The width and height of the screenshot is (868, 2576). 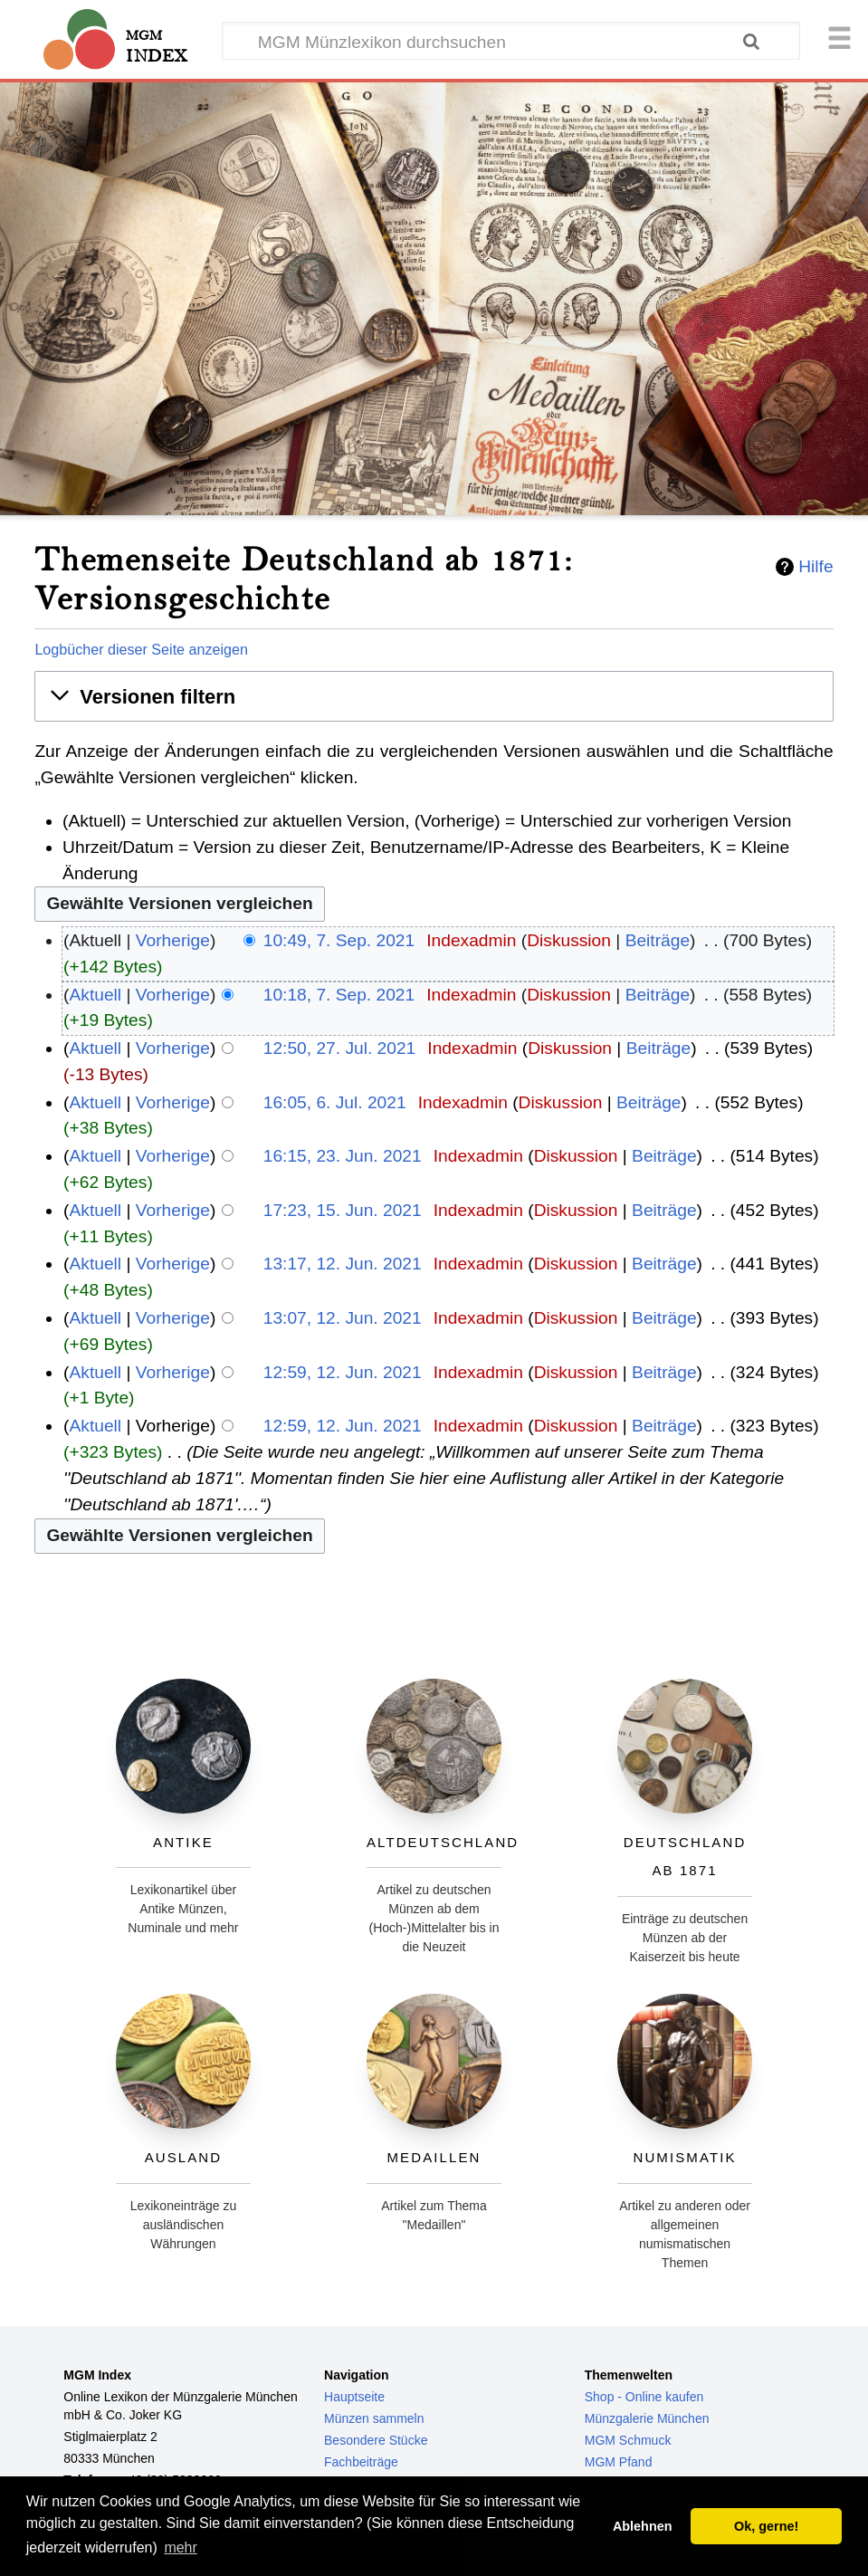 I want to click on Münzgalerie München, so click(x=647, y=2418).